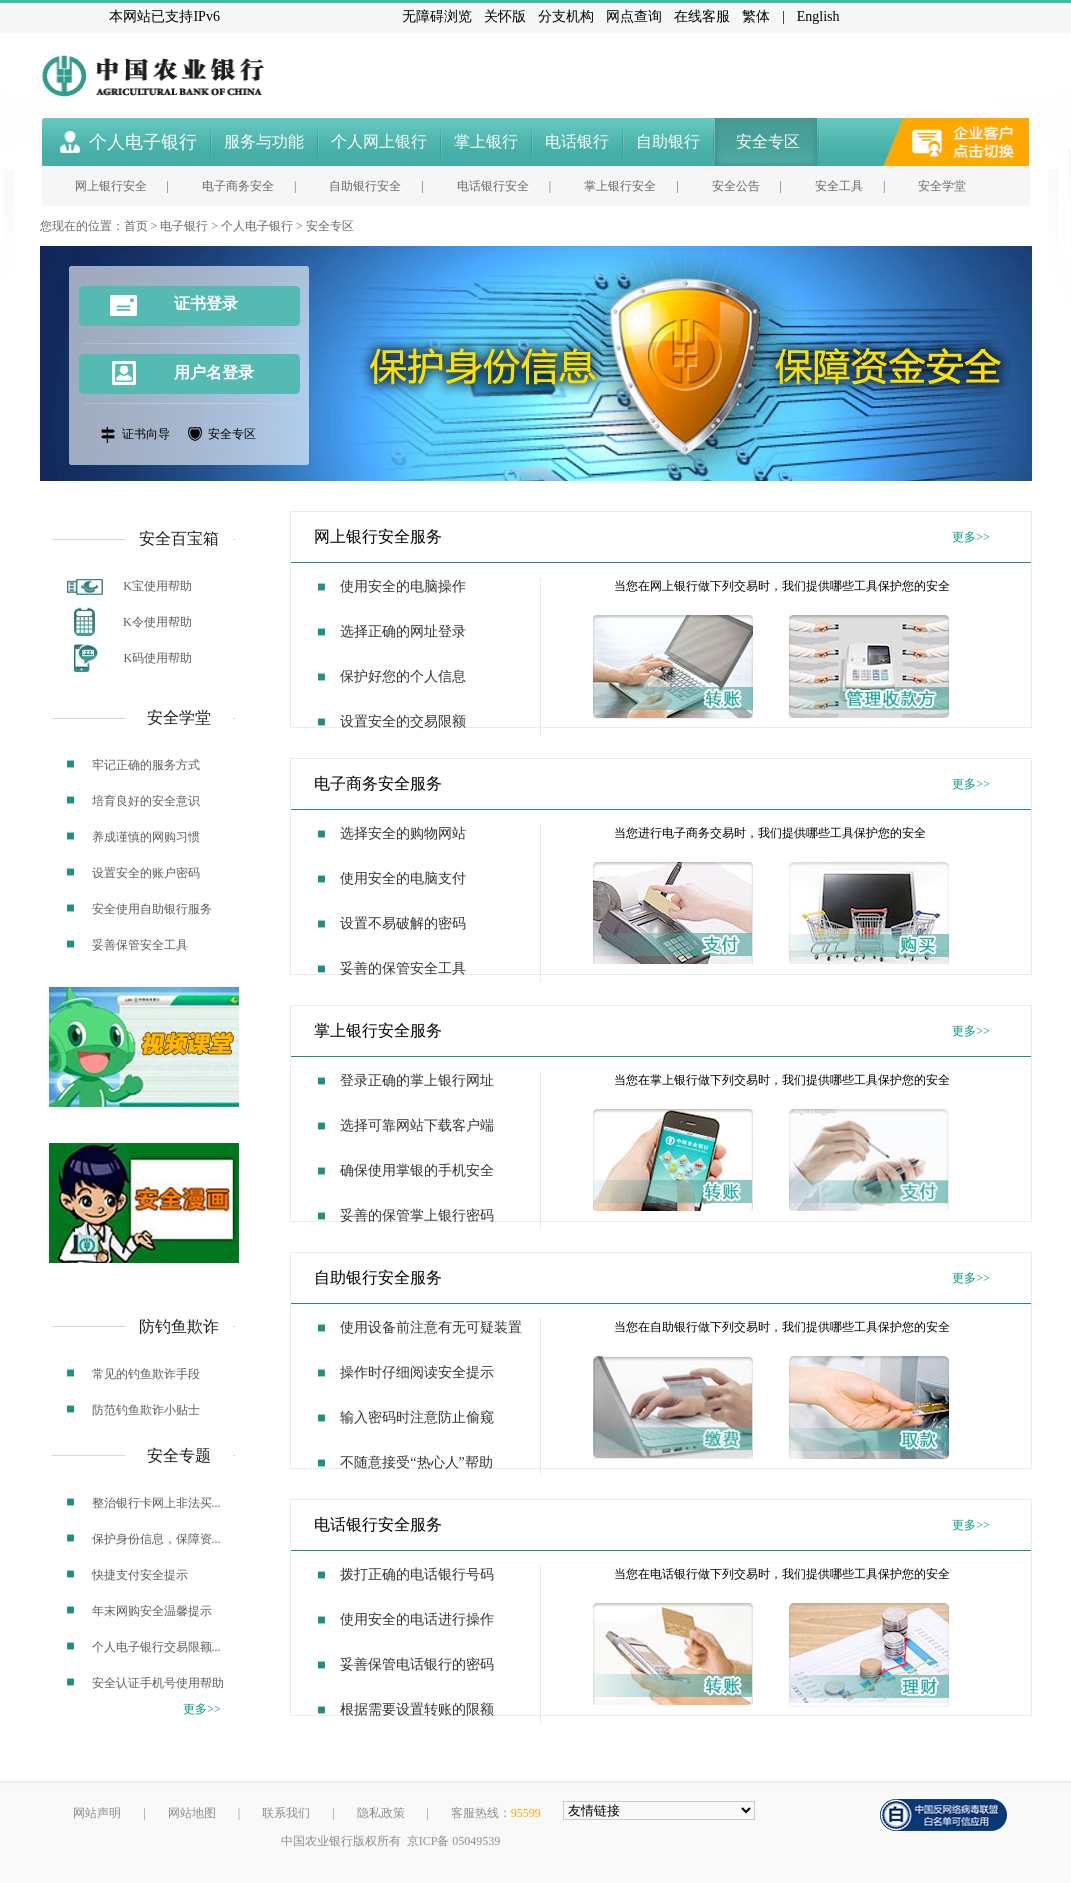 This screenshot has height=1883, width=1071. Describe the element at coordinates (818, 16) in the screenshot. I see `English` at that location.